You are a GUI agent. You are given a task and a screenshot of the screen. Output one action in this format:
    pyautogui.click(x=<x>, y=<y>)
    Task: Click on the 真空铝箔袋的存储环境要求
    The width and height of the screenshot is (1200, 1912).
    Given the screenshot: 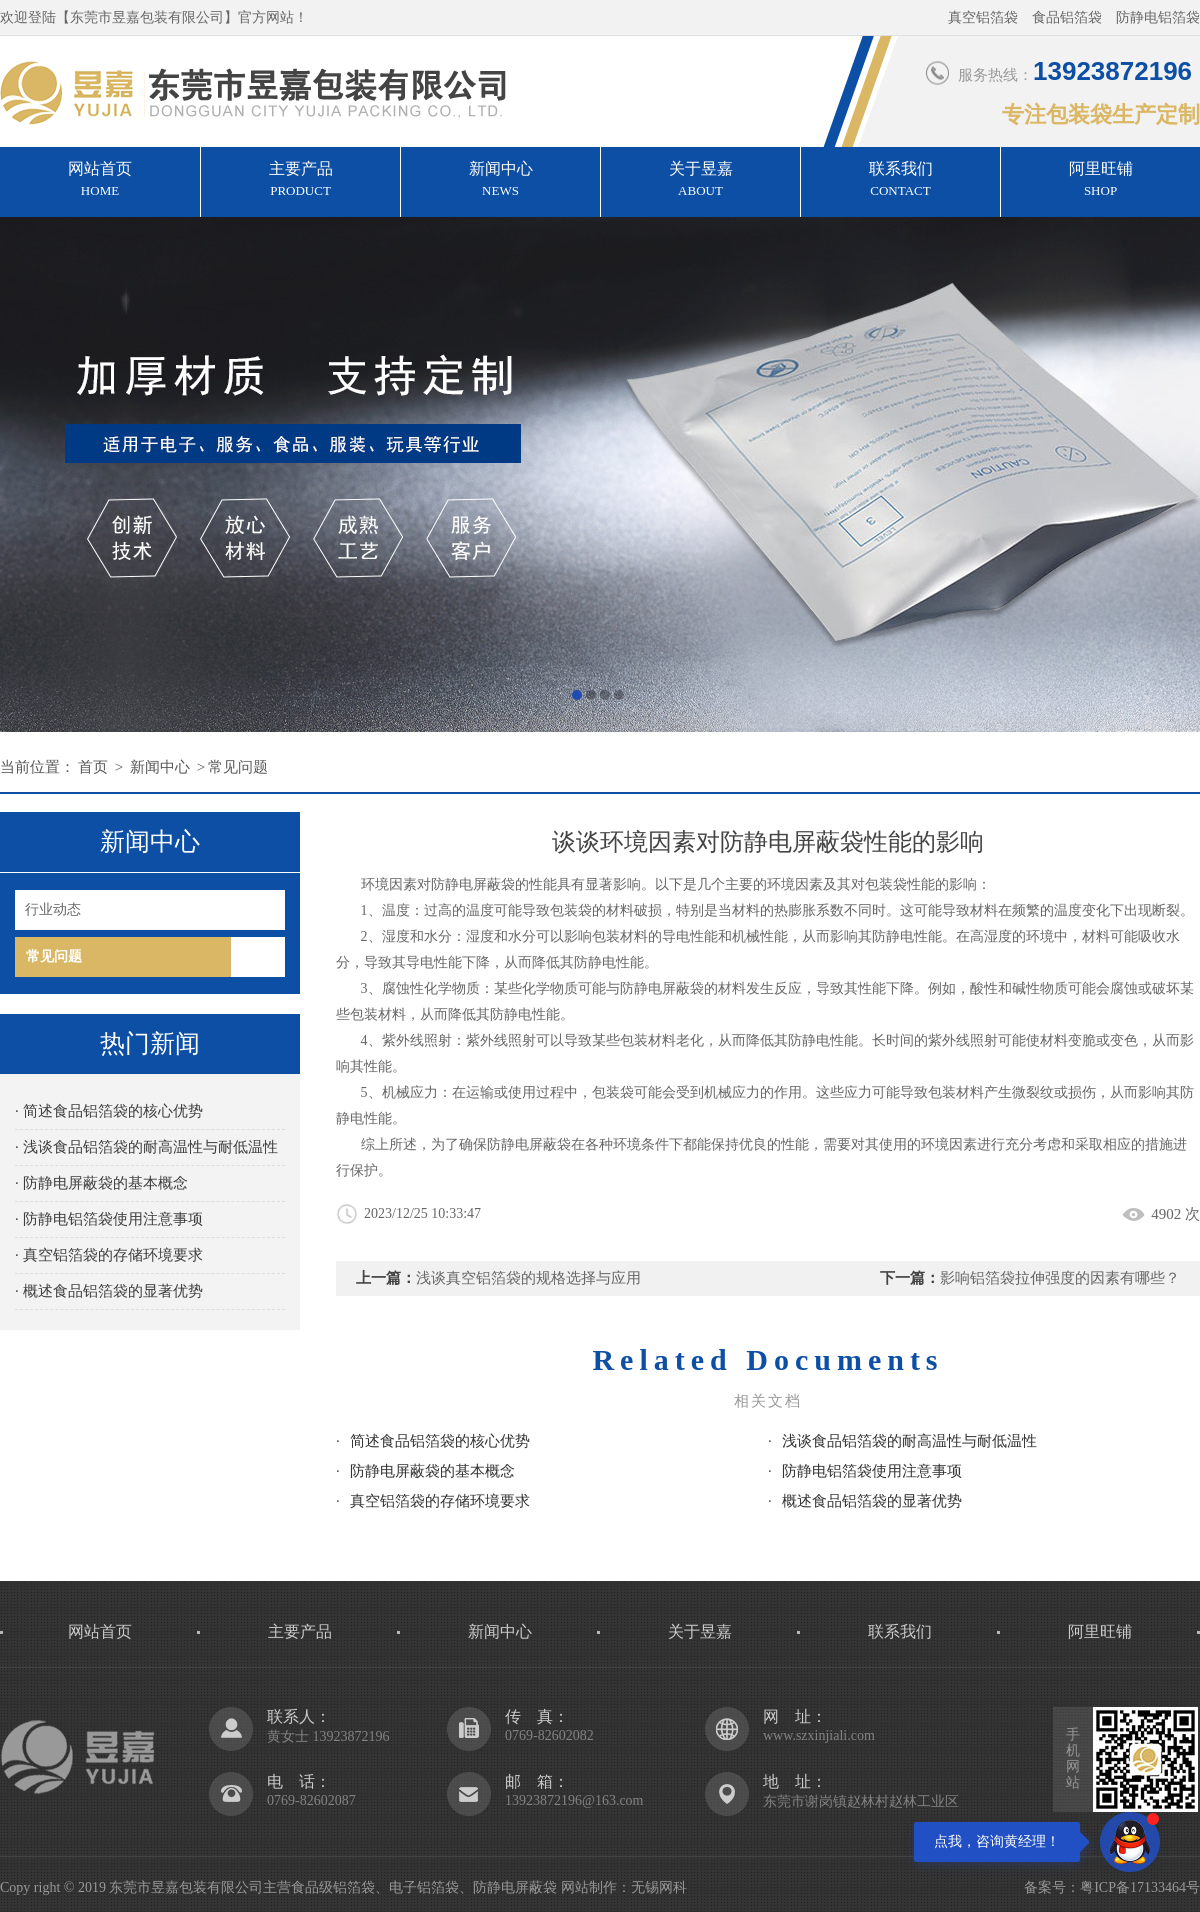 What is the action you would take?
    pyautogui.click(x=440, y=1501)
    